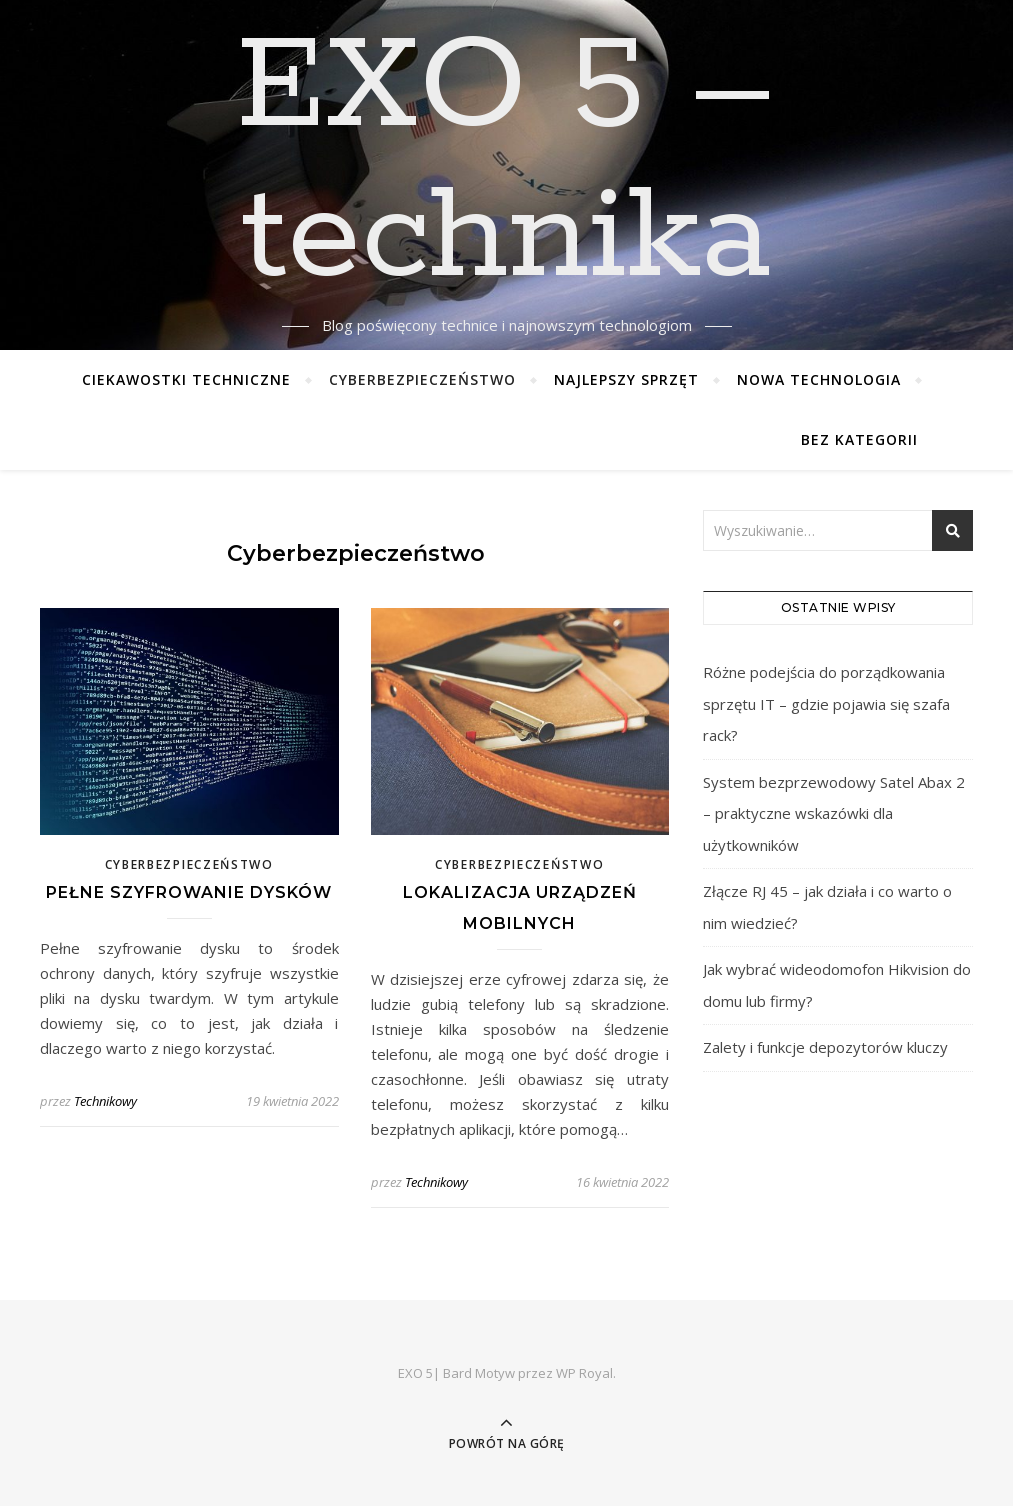 This screenshot has width=1013, height=1506. What do you see at coordinates (859, 439) in the screenshot?
I see `Bez kategorii` at bounding box center [859, 439].